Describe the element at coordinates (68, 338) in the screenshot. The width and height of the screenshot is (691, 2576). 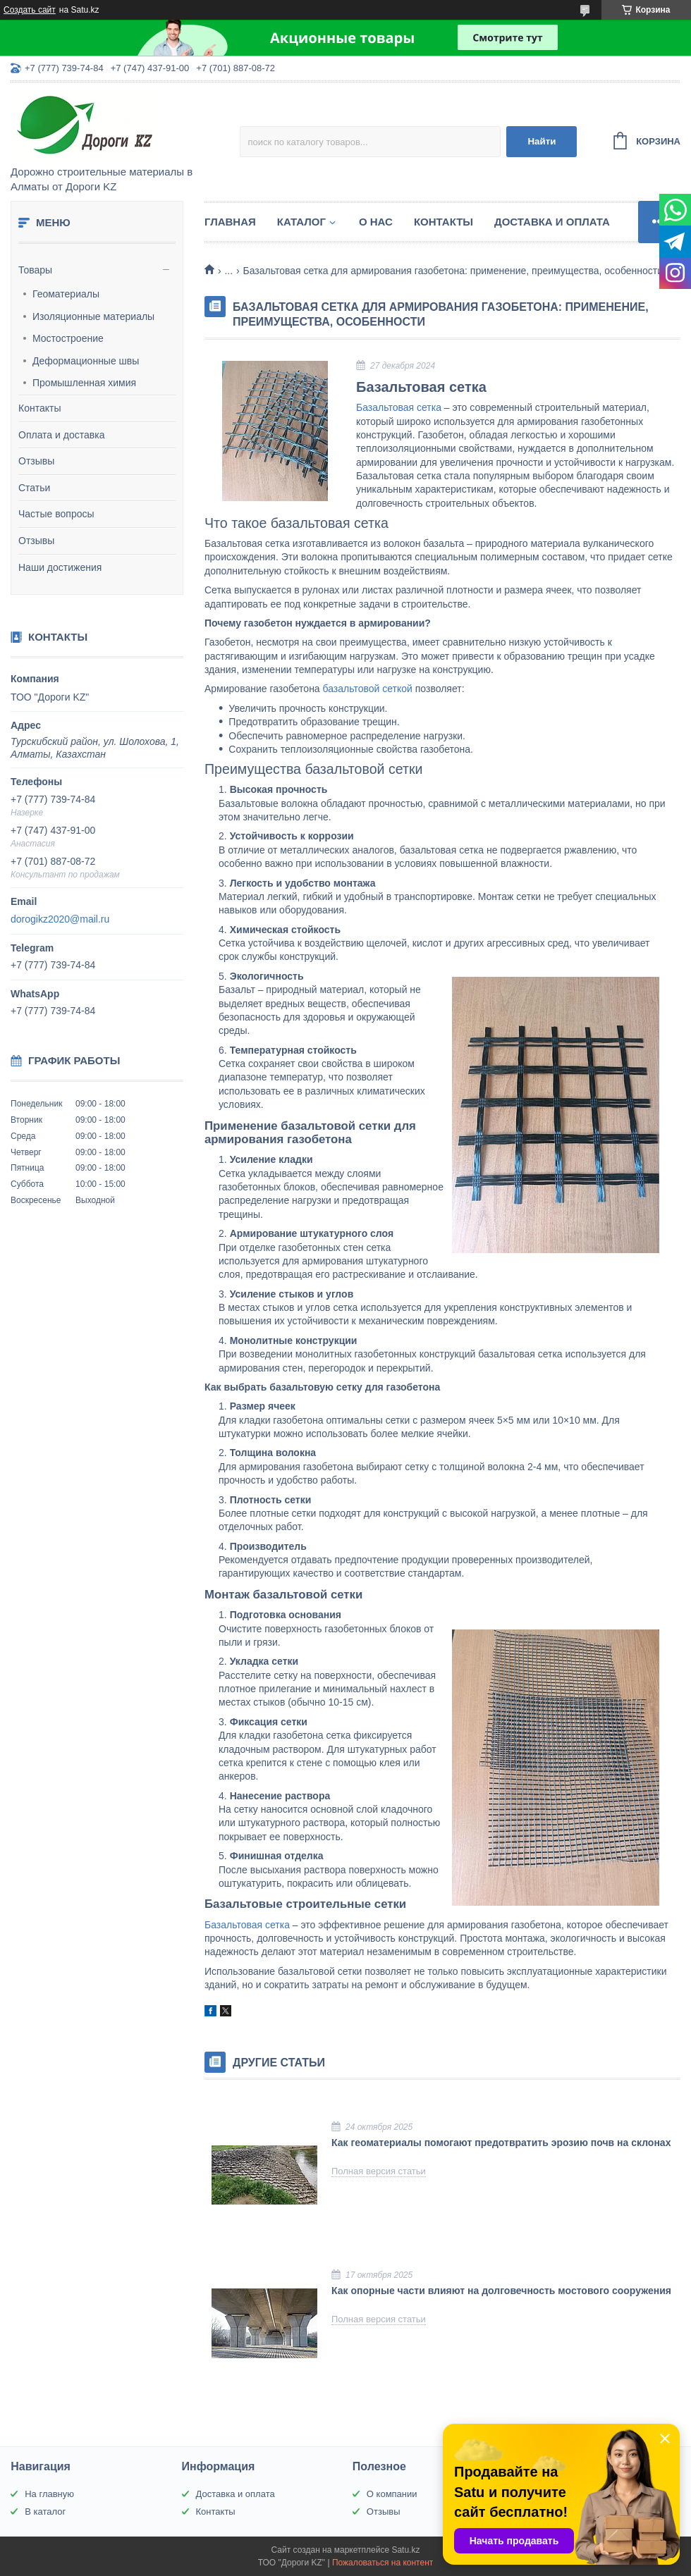
I see `Мостостроение` at that location.